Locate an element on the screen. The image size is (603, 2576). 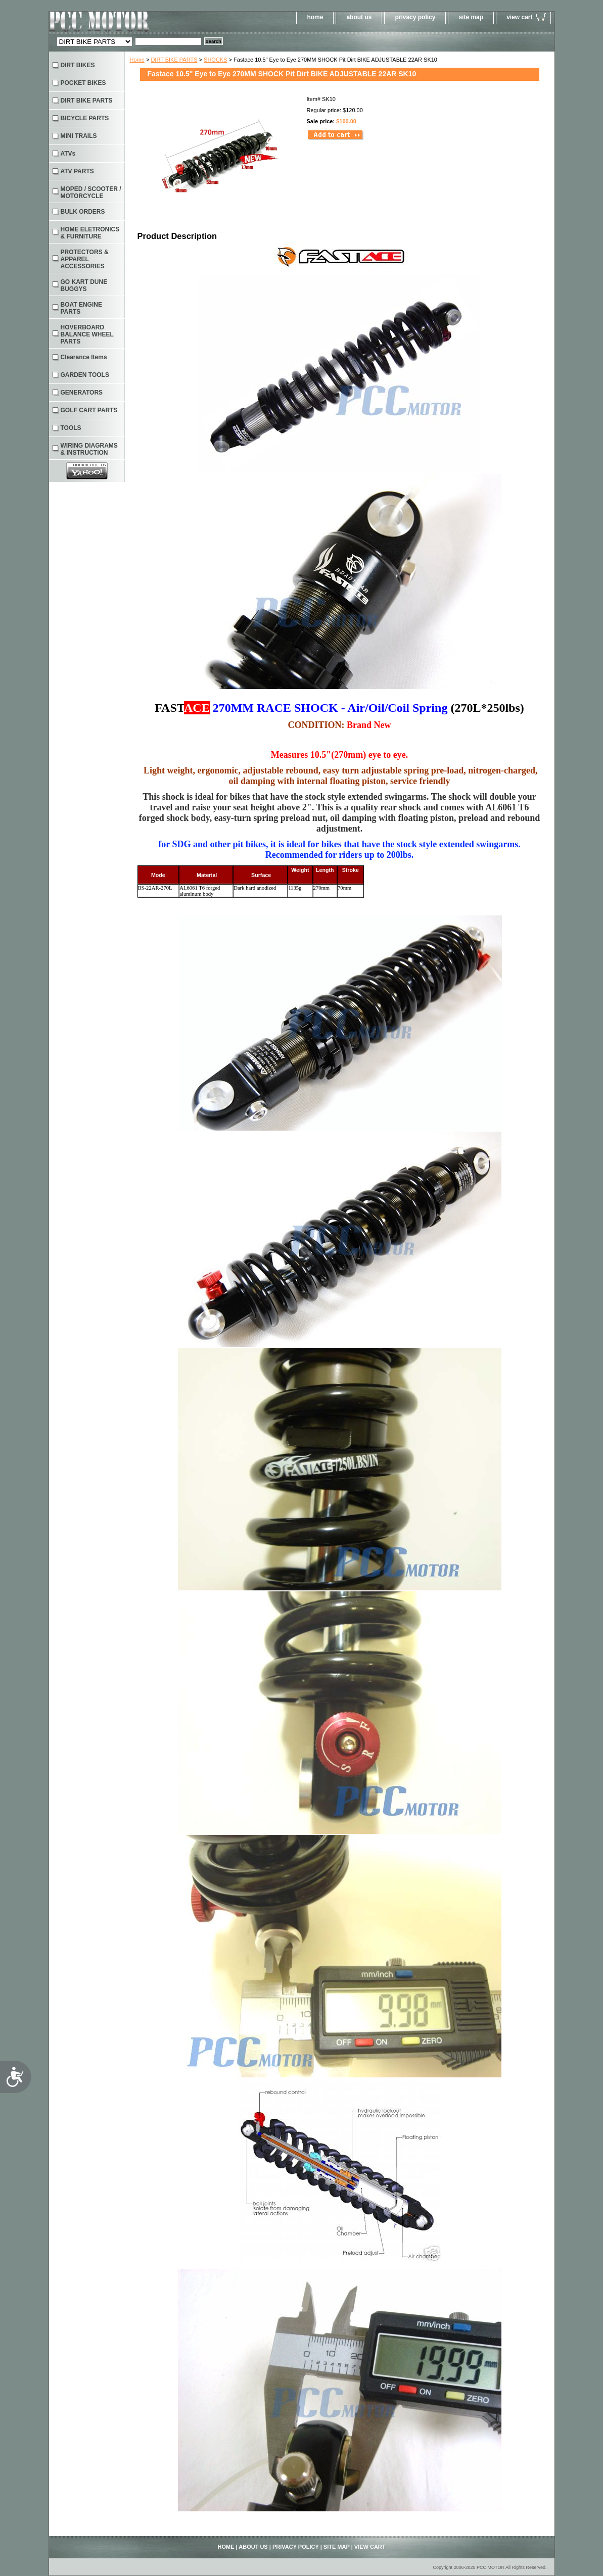
PROTECTORS & APPAREL ACCESSORIES is located at coordinates (85, 259).